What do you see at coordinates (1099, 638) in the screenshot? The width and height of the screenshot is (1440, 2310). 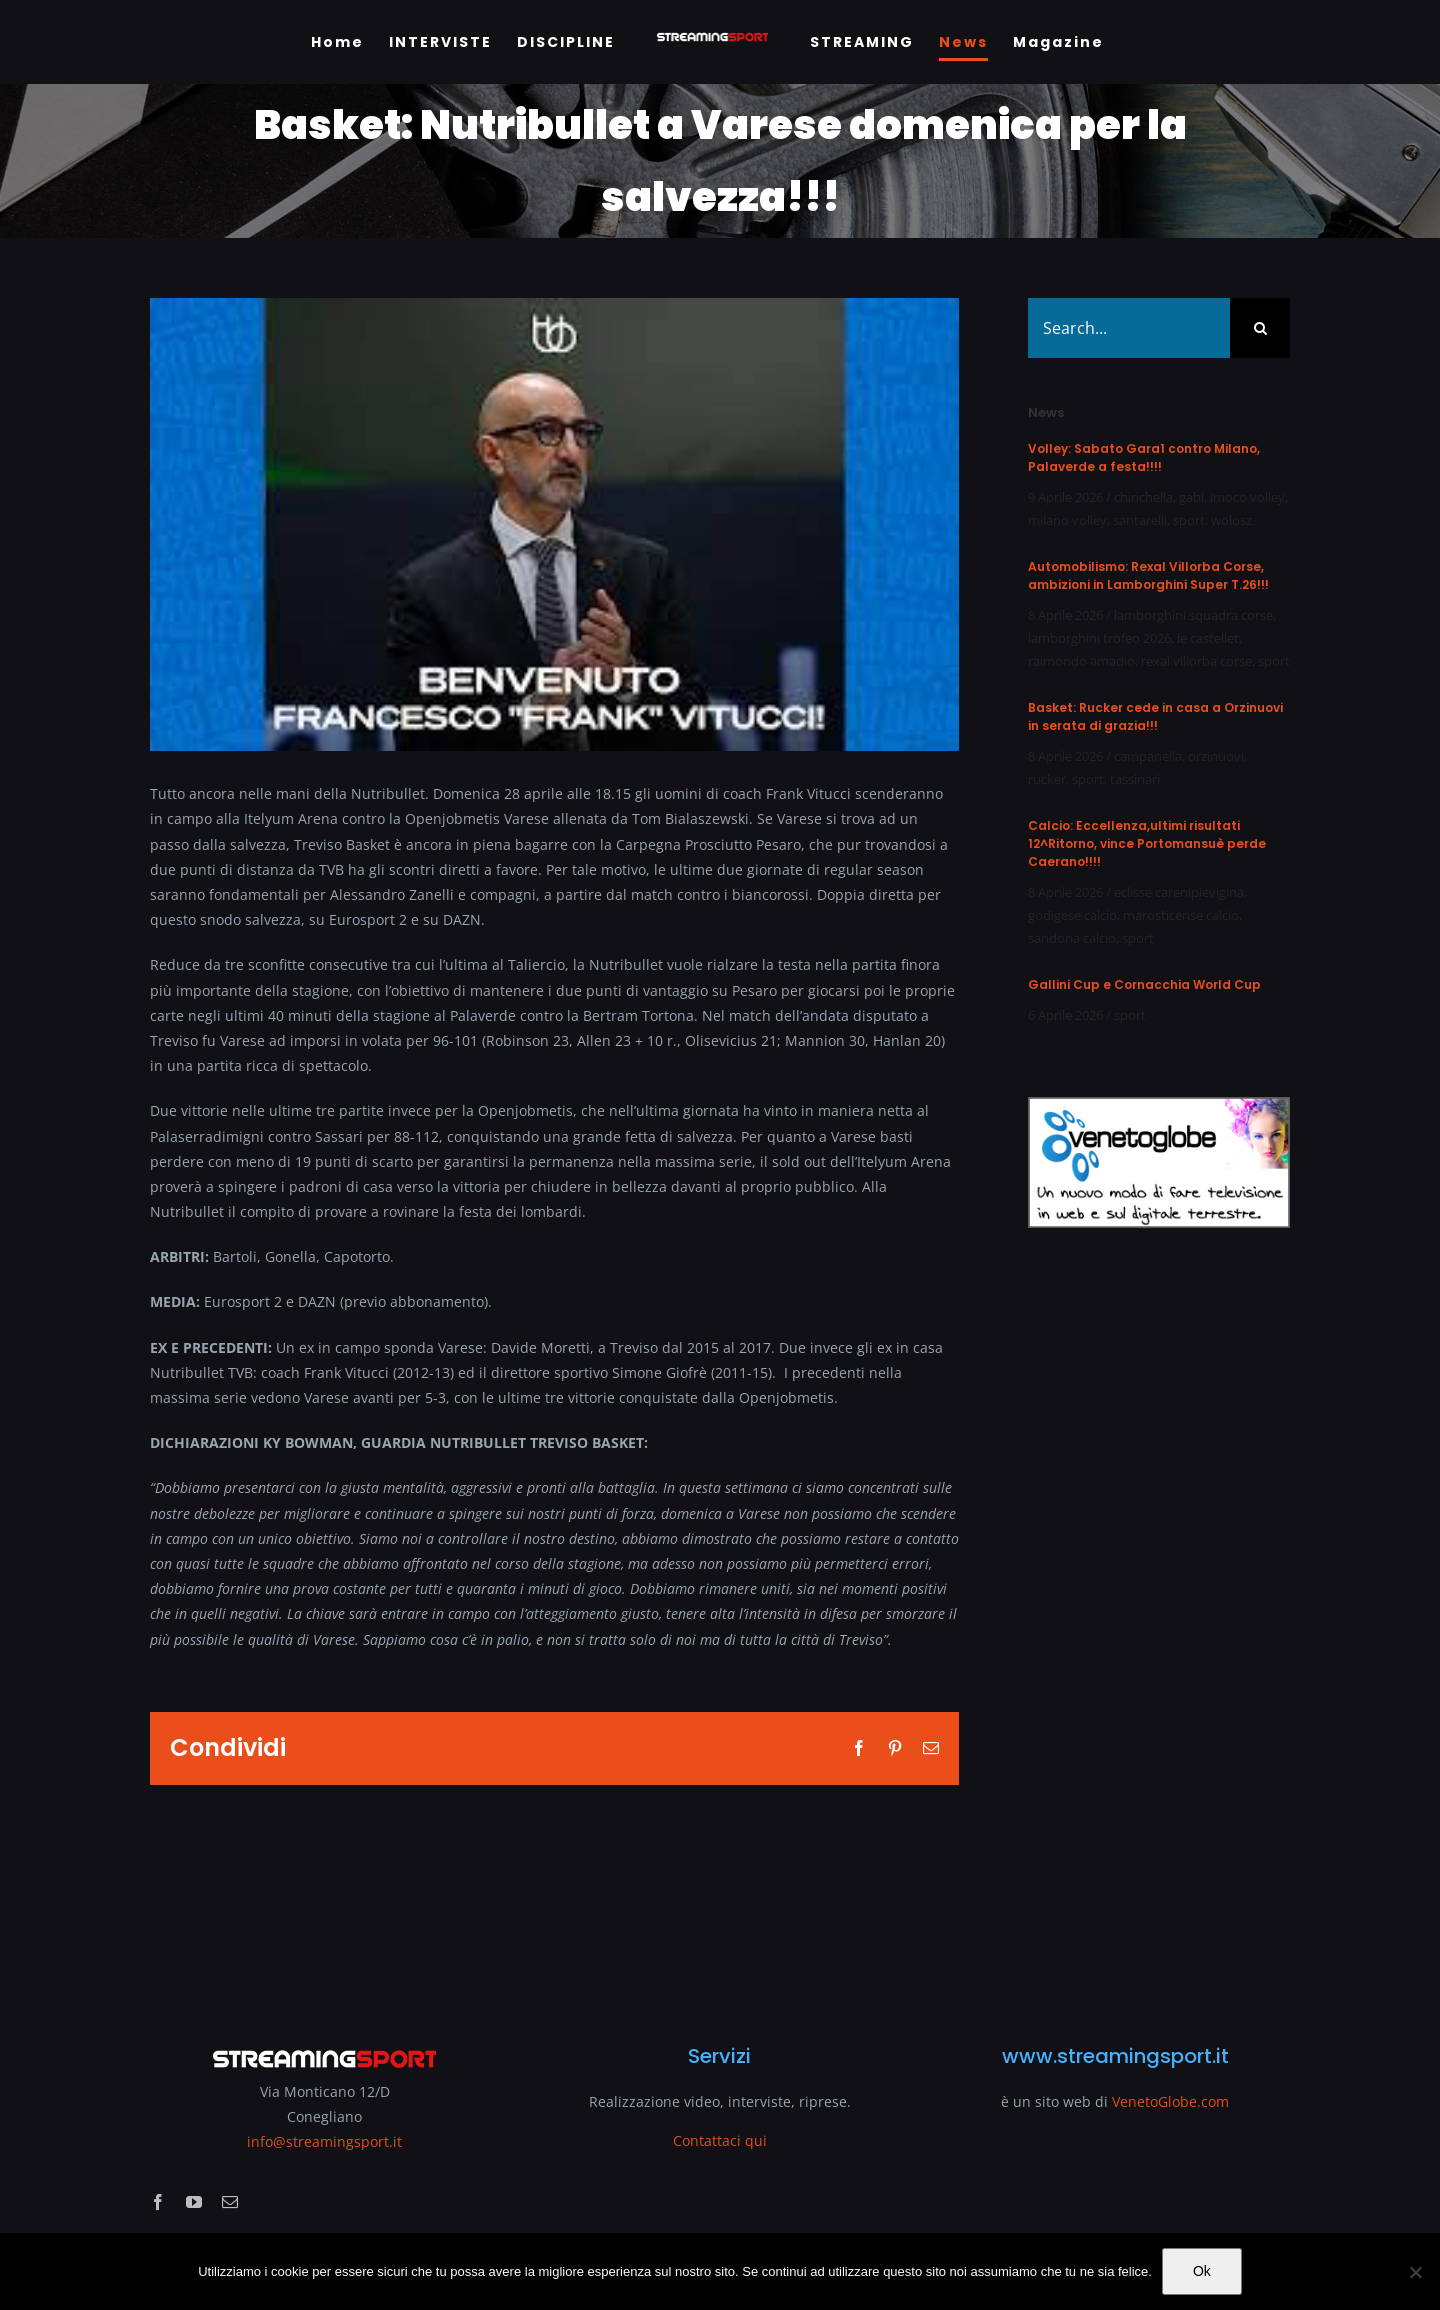 I see `lamborghini trofeo 2026` at bounding box center [1099, 638].